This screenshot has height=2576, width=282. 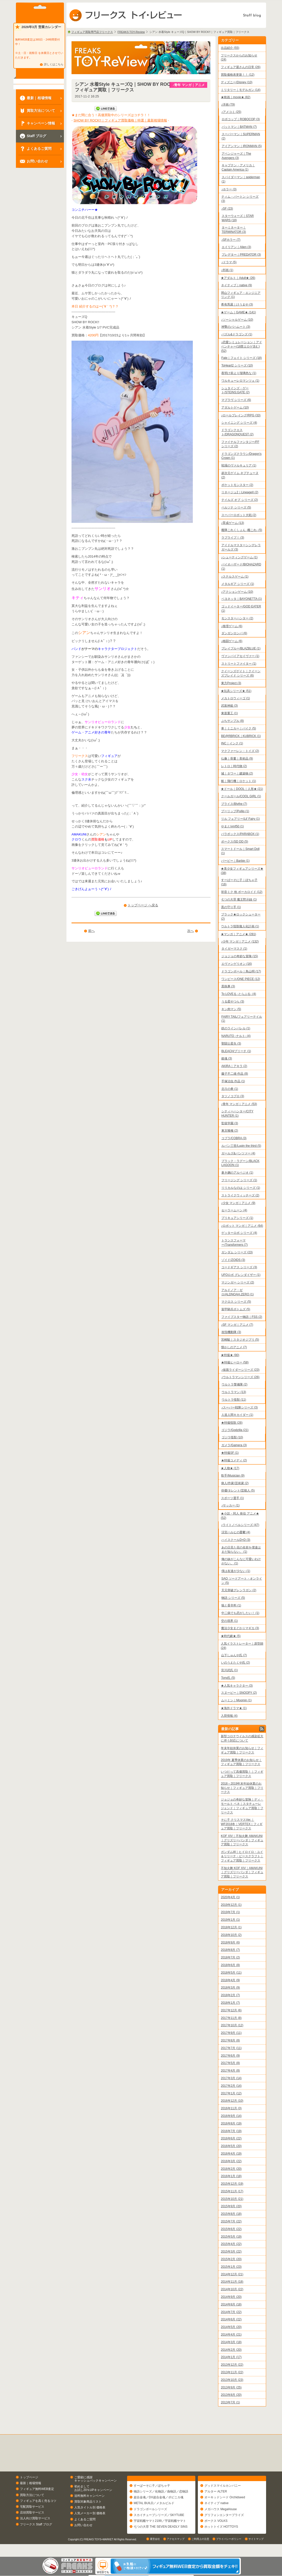 What do you see at coordinates (230, 1897) in the screenshot?
I see `2020年4月 (1)` at bounding box center [230, 1897].